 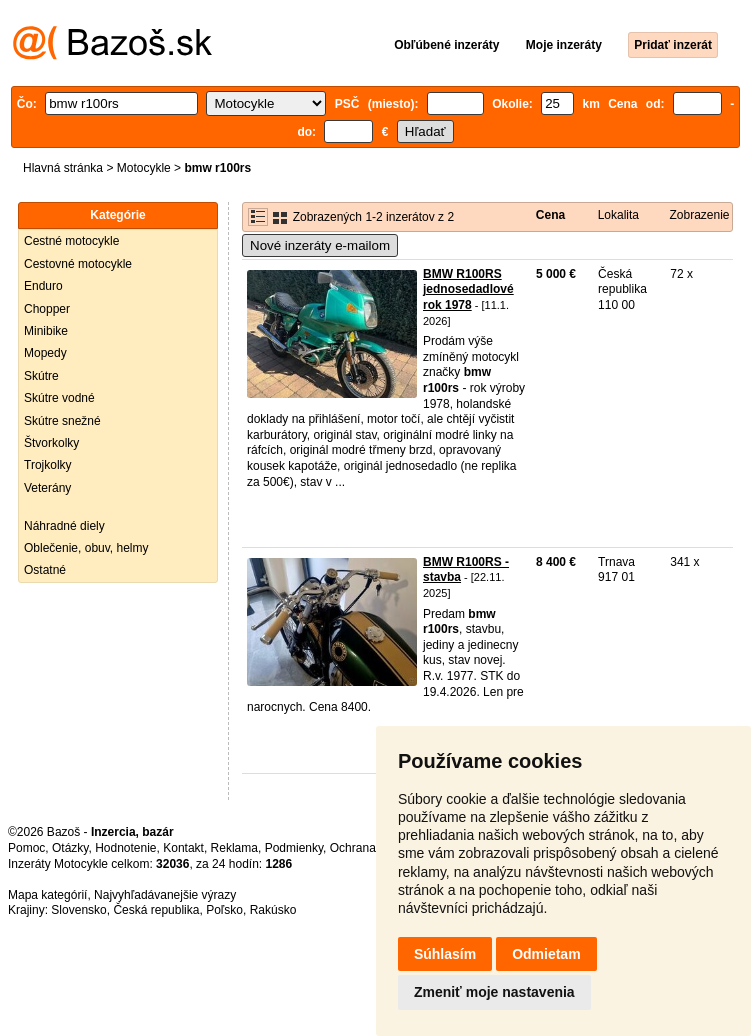 What do you see at coordinates (41, 376) in the screenshot?
I see `Skútre` at bounding box center [41, 376].